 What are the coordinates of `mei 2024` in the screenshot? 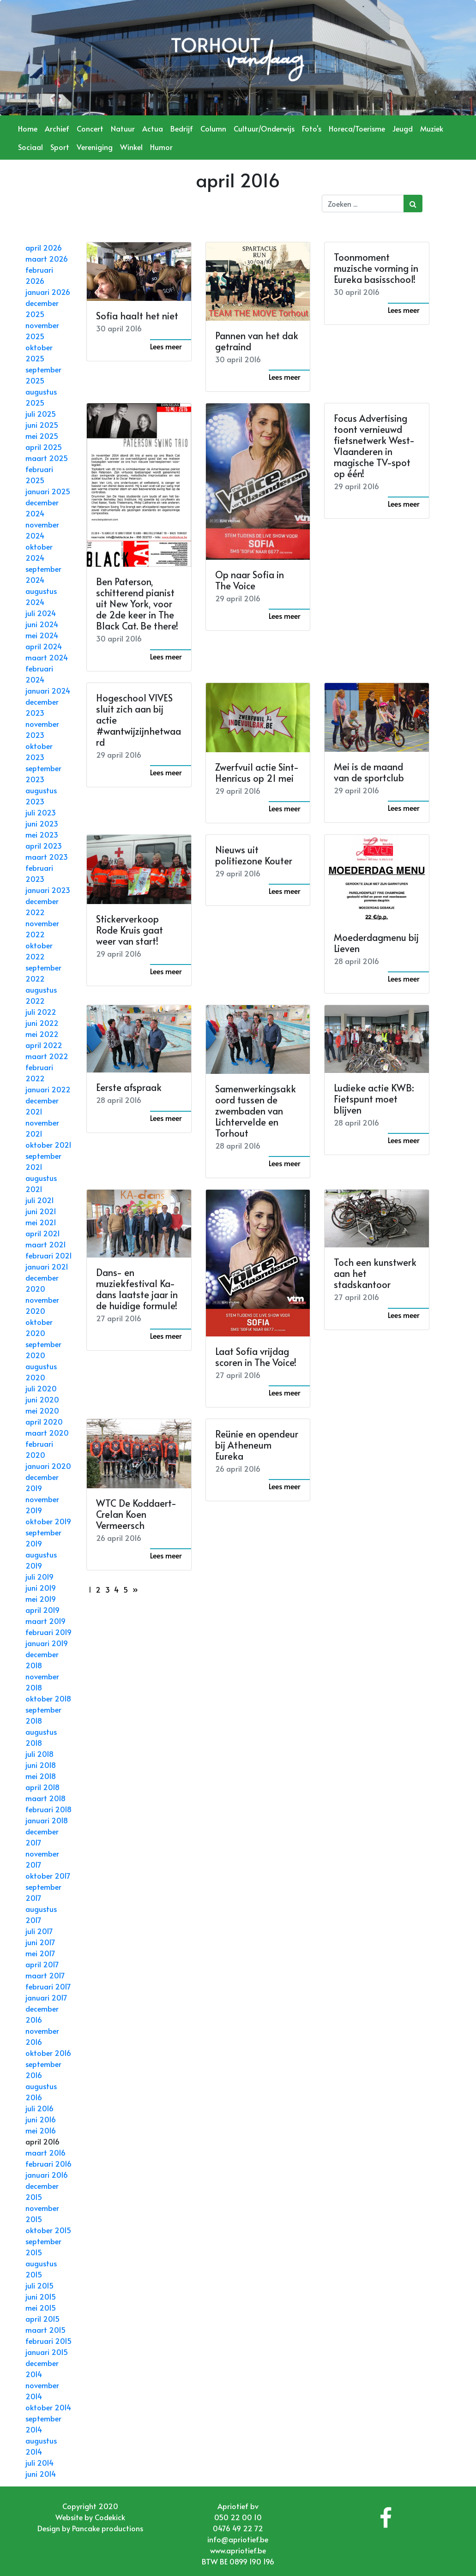 It's located at (41, 635).